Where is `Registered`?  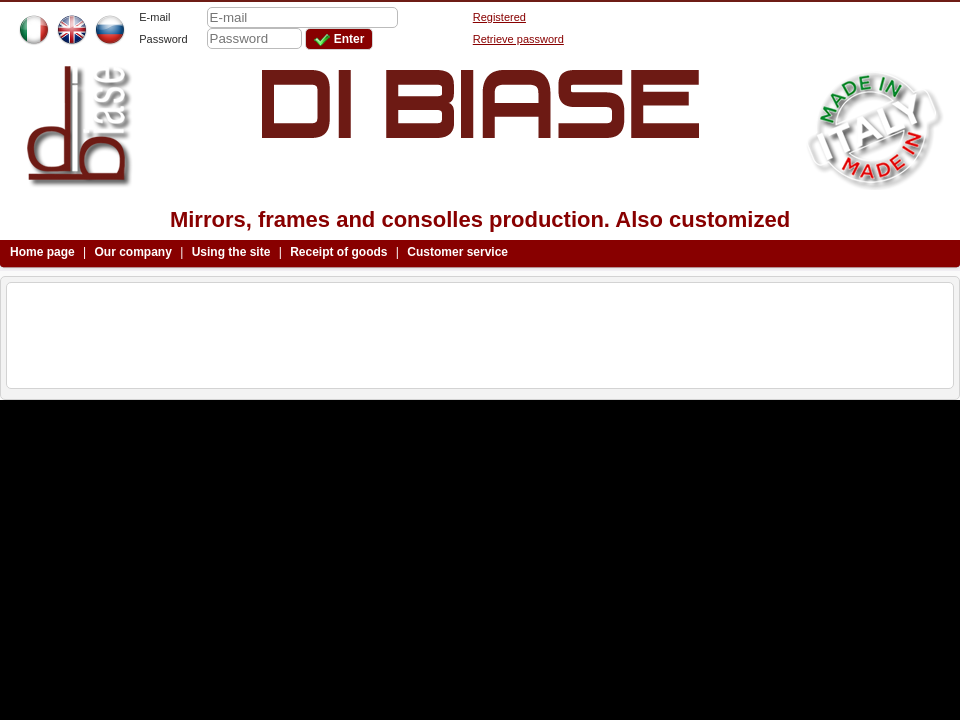 Registered is located at coordinates (499, 17).